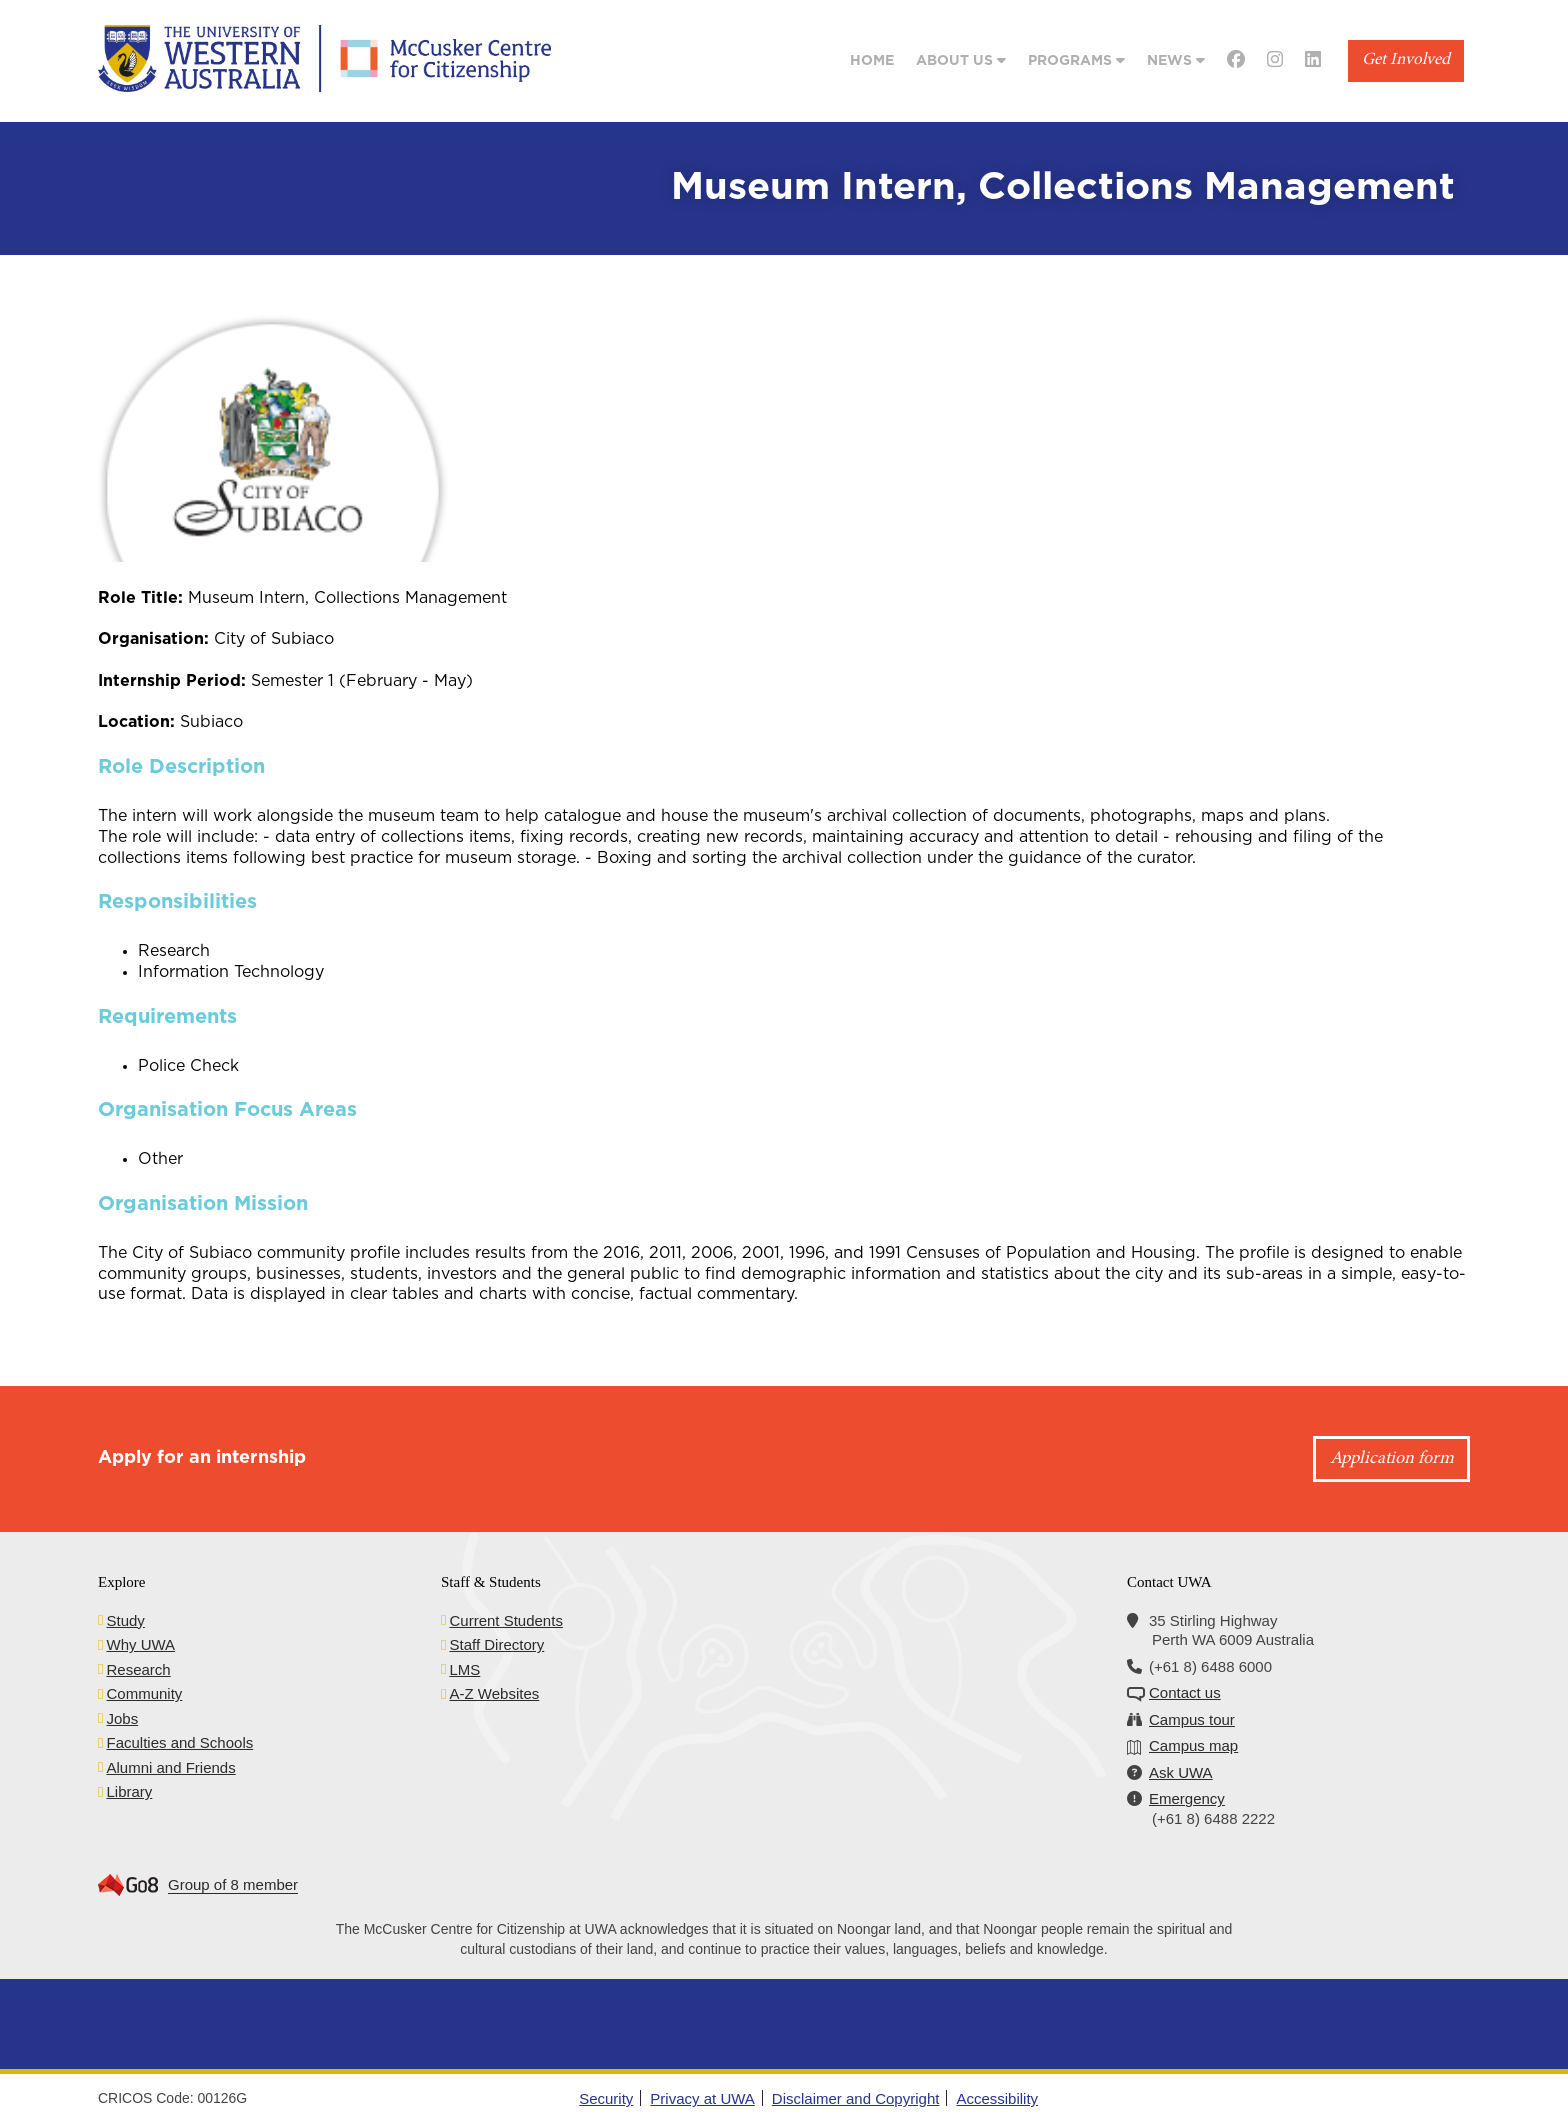  What do you see at coordinates (494, 1693) in the screenshot?
I see `A-Z Websites` at bounding box center [494, 1693].